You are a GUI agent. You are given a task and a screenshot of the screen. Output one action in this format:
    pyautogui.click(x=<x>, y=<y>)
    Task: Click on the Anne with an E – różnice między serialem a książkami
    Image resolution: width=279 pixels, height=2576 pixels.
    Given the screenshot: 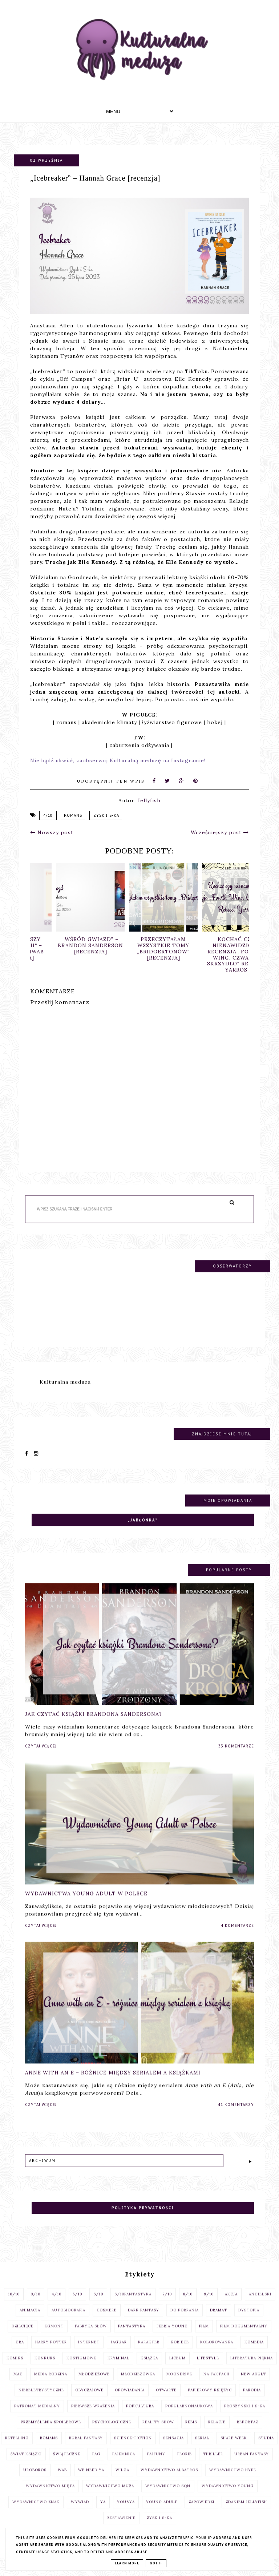 What is the action you would take?
    pyautogui.click(x=113, y=2085)
    